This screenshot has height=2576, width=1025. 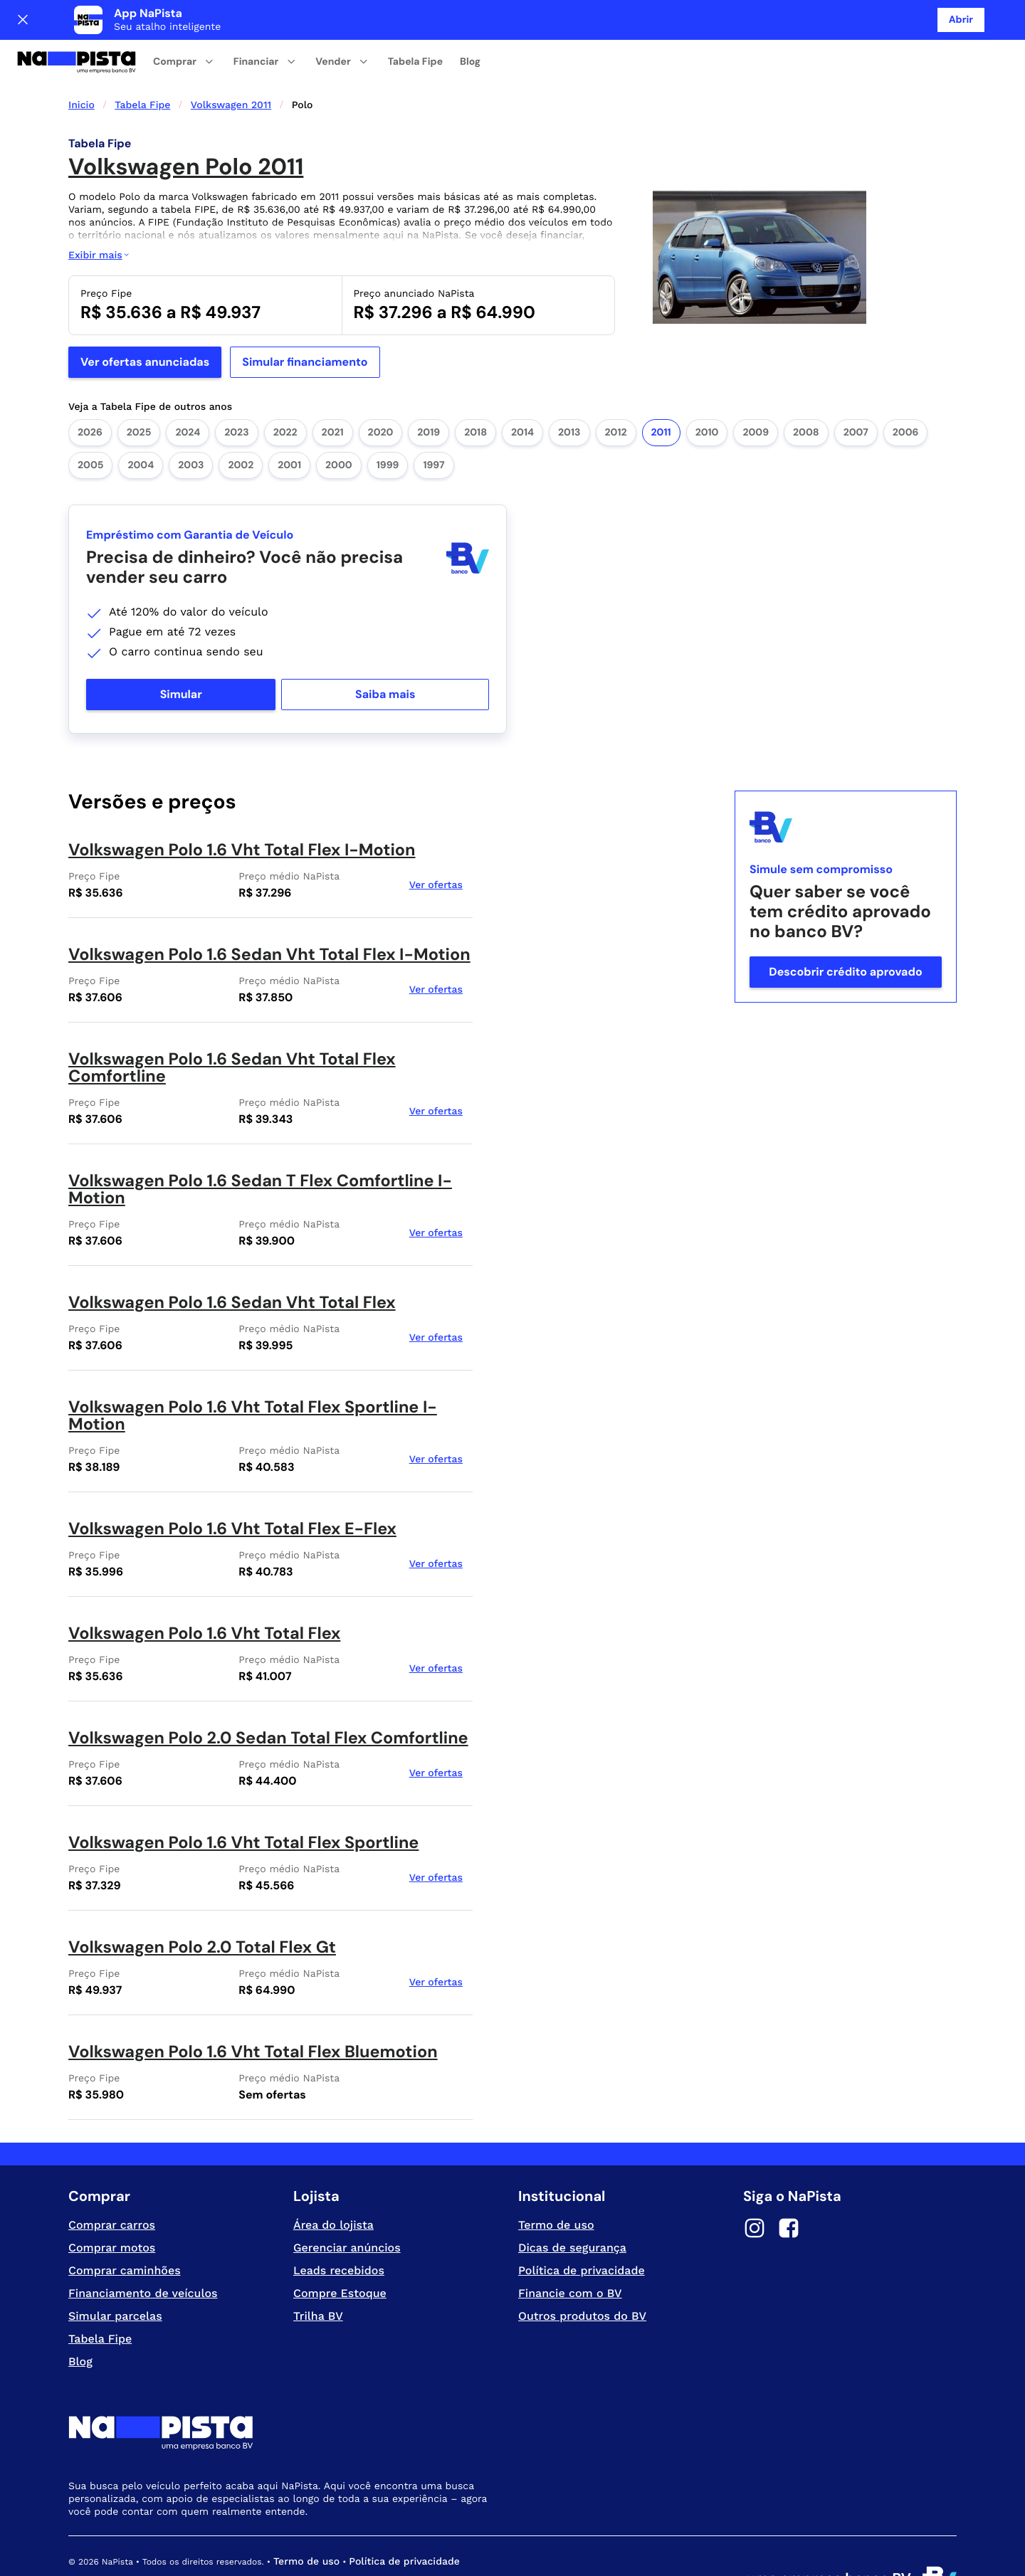 What do you see at coordinates (90, 425) in the screenshot?
I see `2005` at bounding box center [90, 425].